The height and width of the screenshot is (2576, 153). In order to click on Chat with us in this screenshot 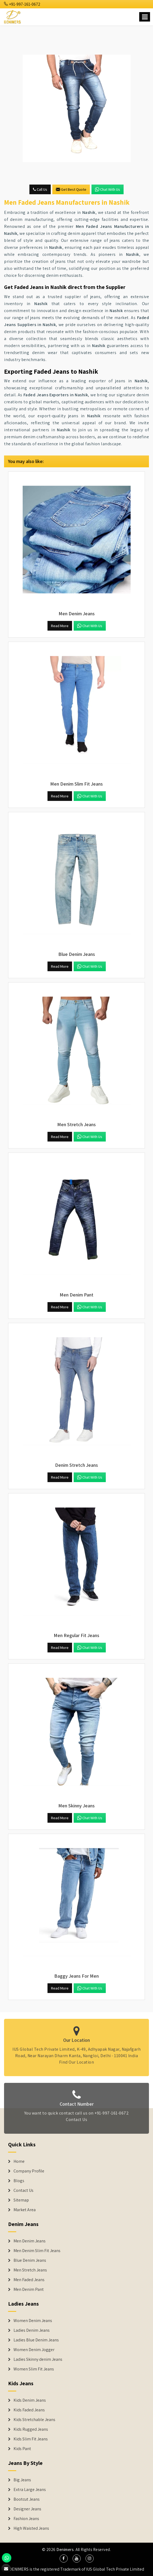, I will do `click(107, 189)`.